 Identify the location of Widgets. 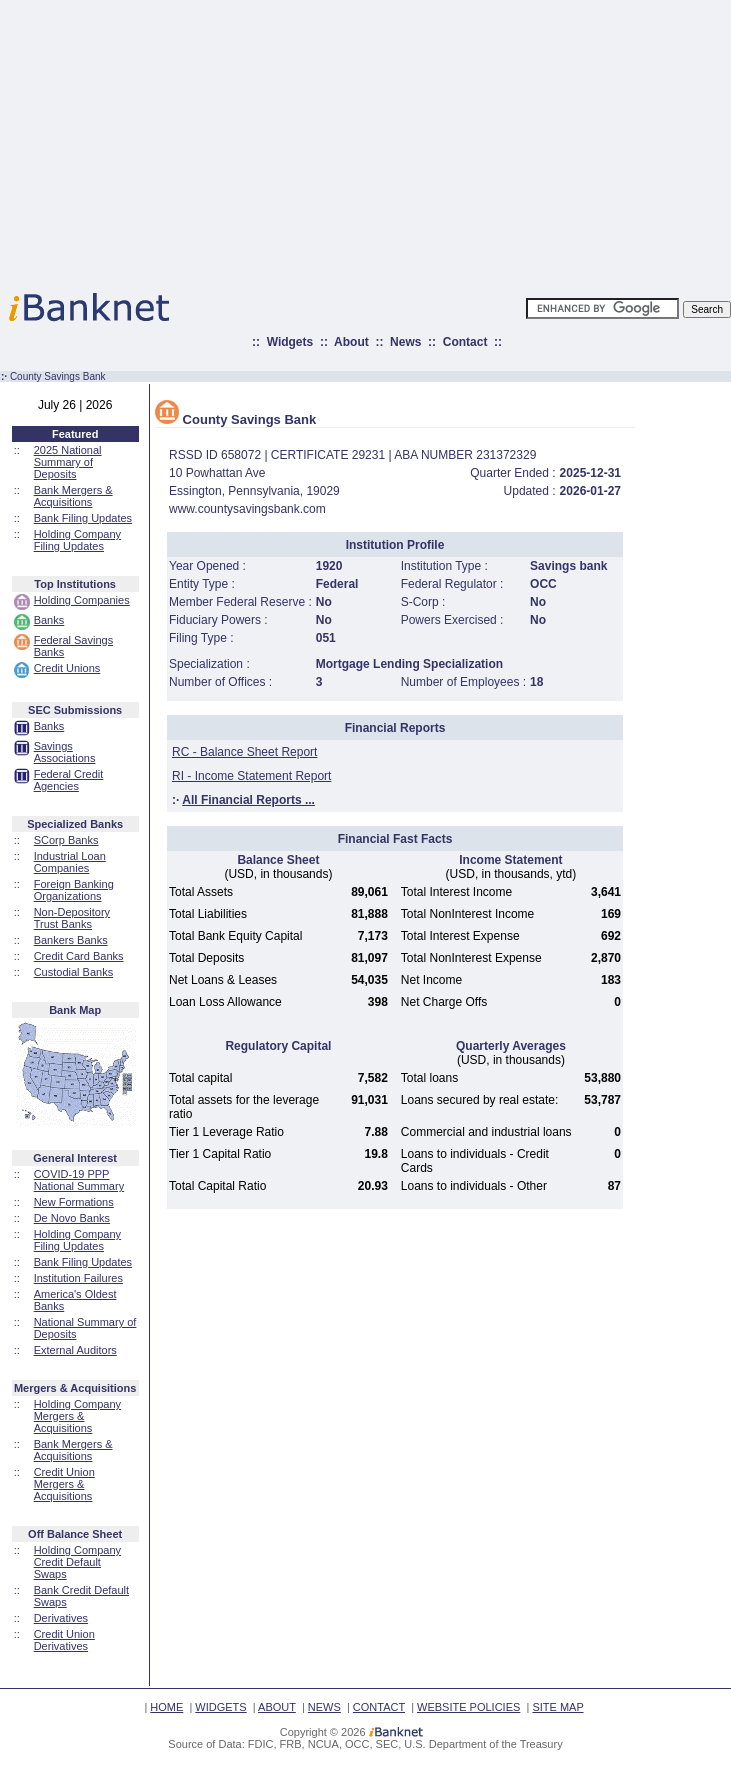
(290, 342).